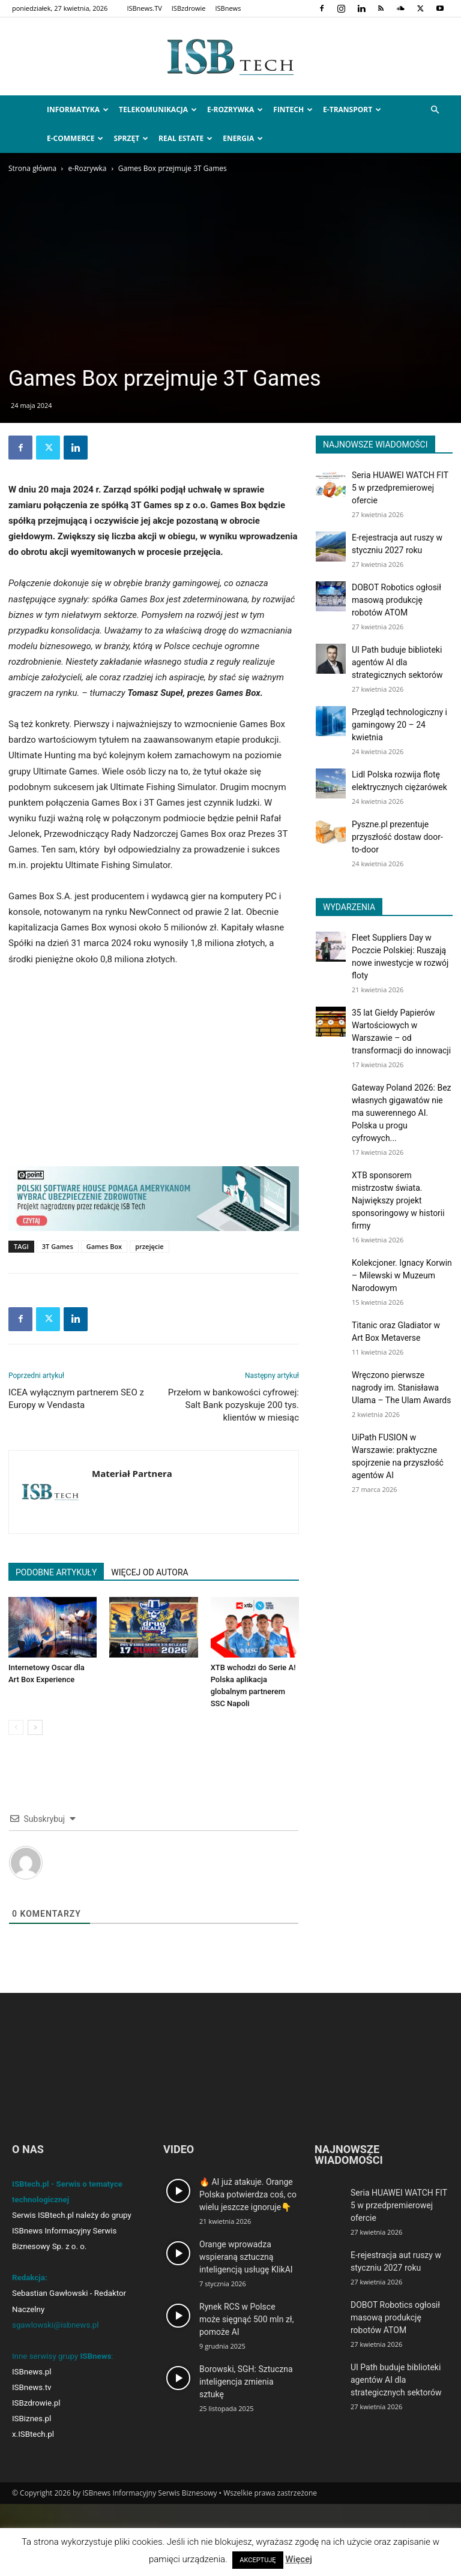 This screenshot has width=461, height=2576. I want to click on ISBzdrowie.pl, so click(36, 2402).